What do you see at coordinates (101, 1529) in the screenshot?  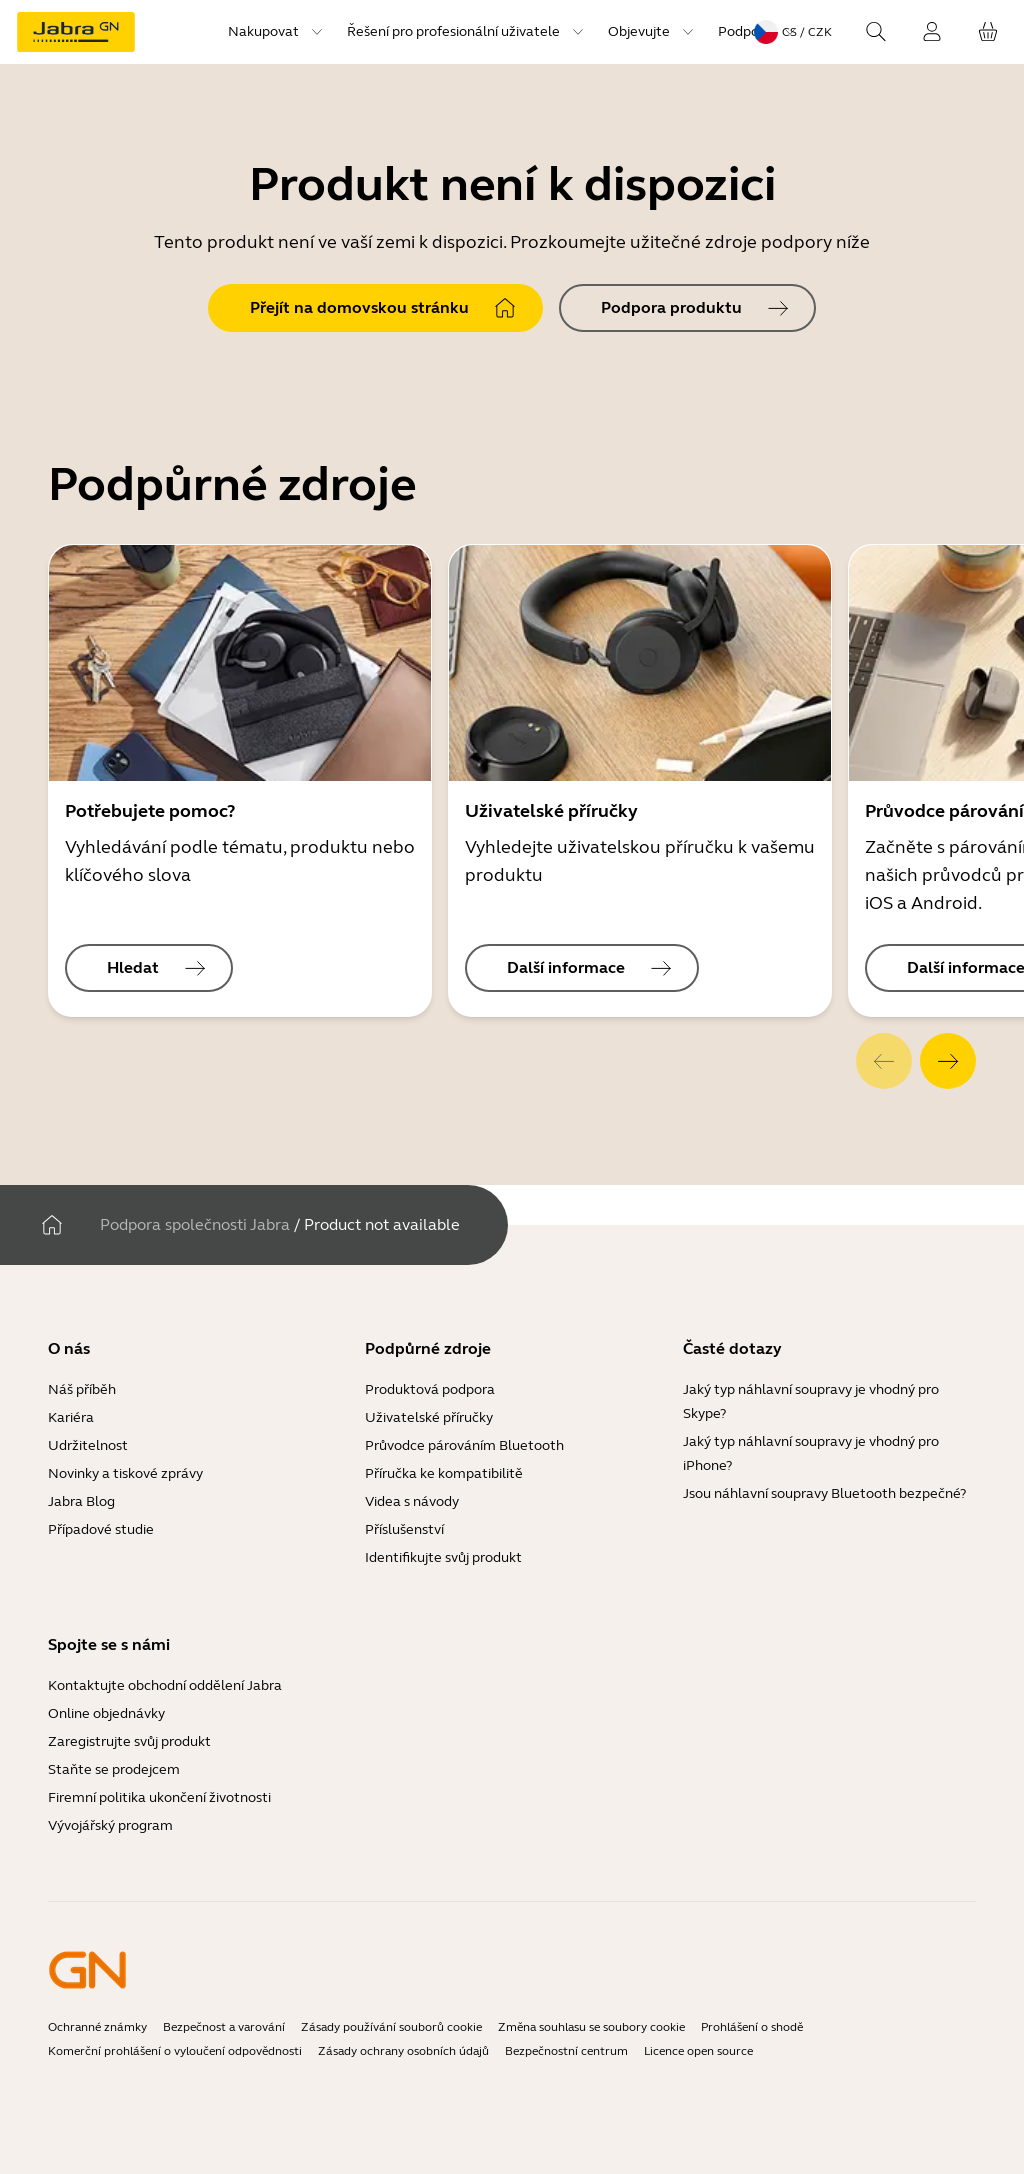 I see `Případové studie` at bounding box center [101, 1529].